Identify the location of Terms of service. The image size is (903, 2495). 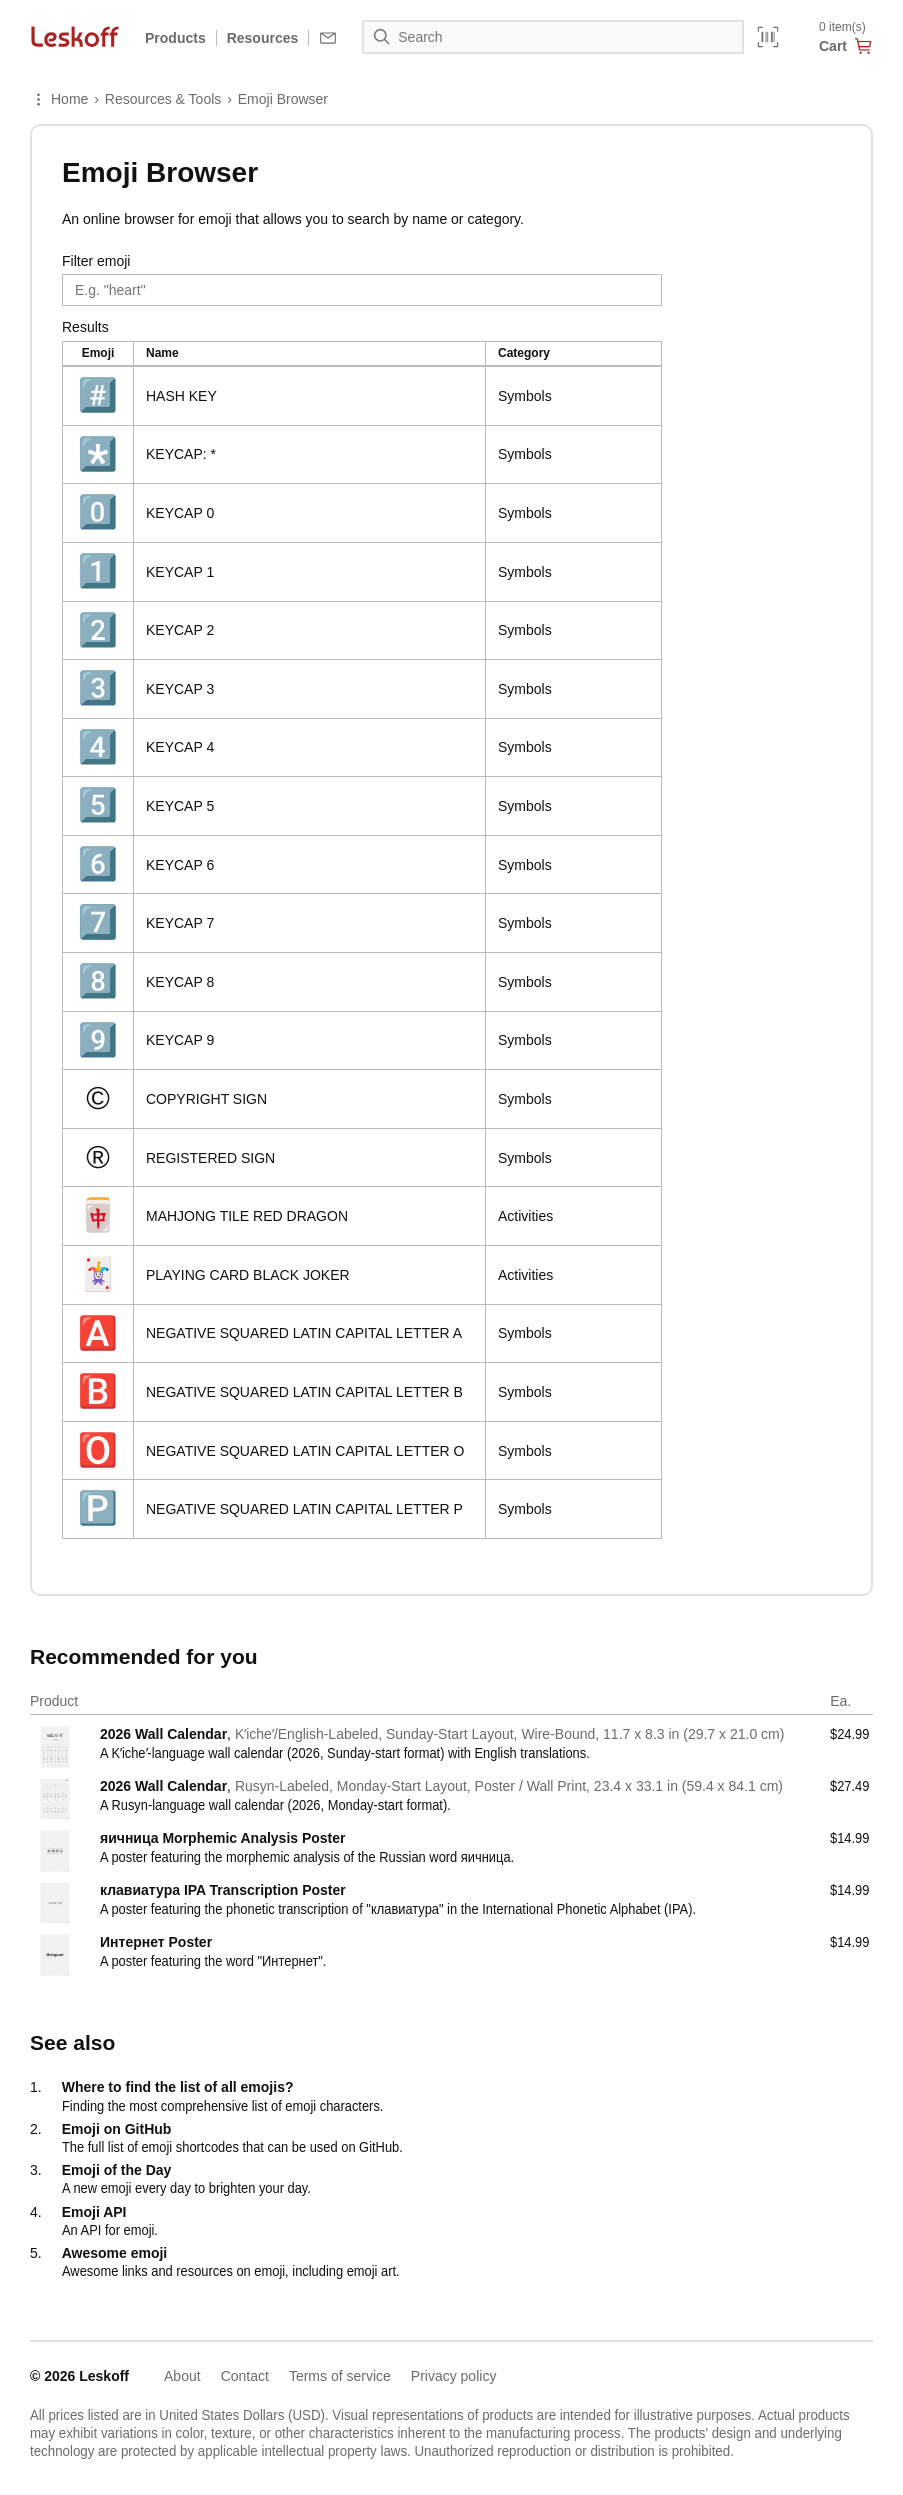
(340, 2376).